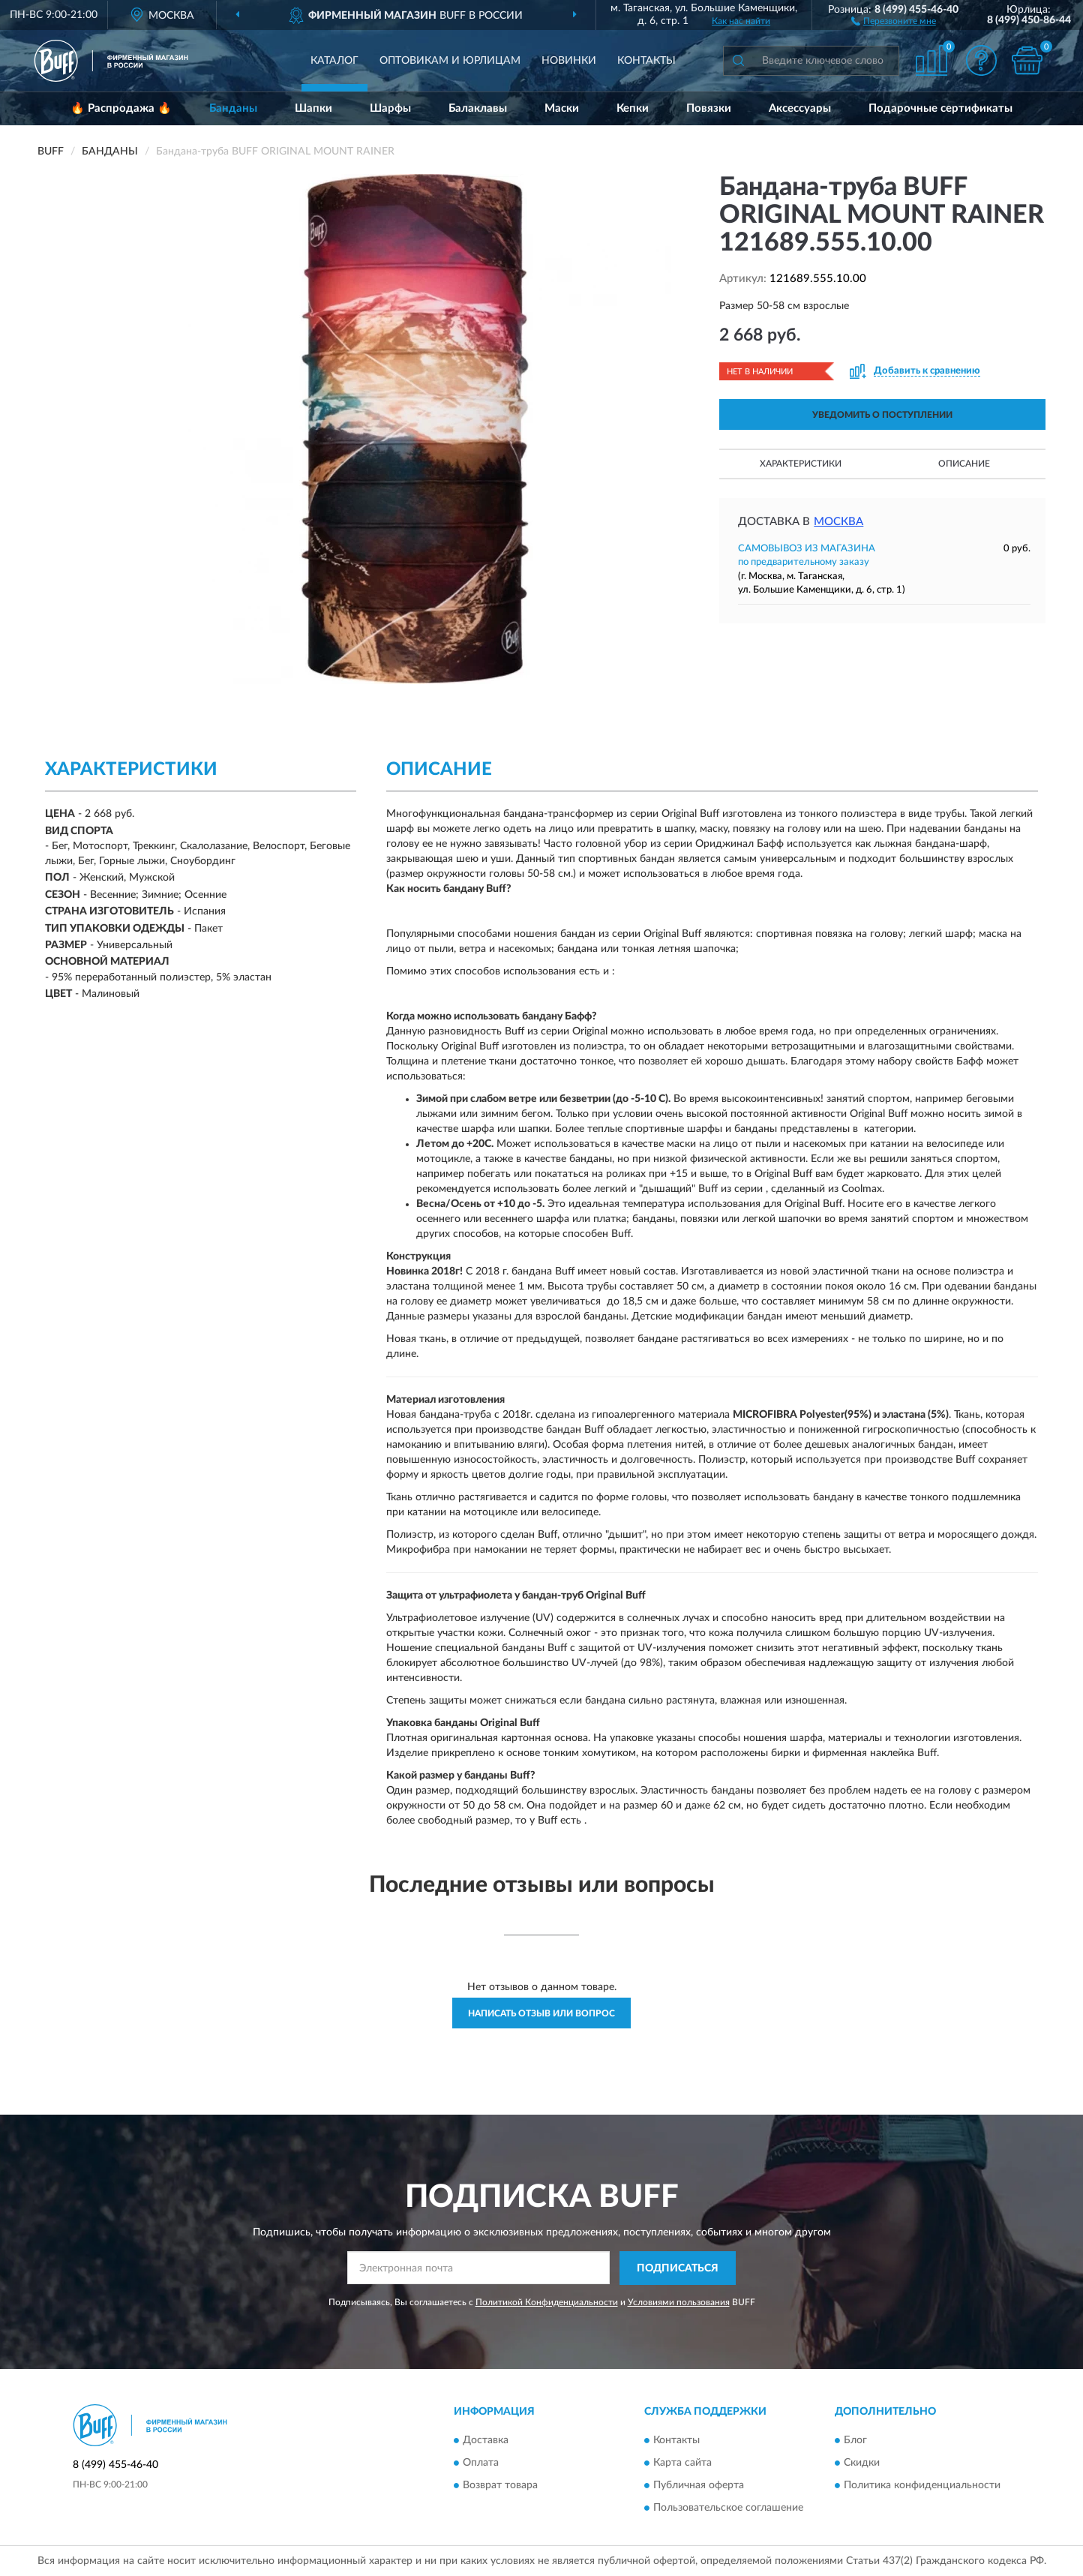 This screenshot has width=1083, height=2576. What do you see at coordinates (800, 108) in the screenshot?
I see `Аксессуары` at bounding box center [800, 108].